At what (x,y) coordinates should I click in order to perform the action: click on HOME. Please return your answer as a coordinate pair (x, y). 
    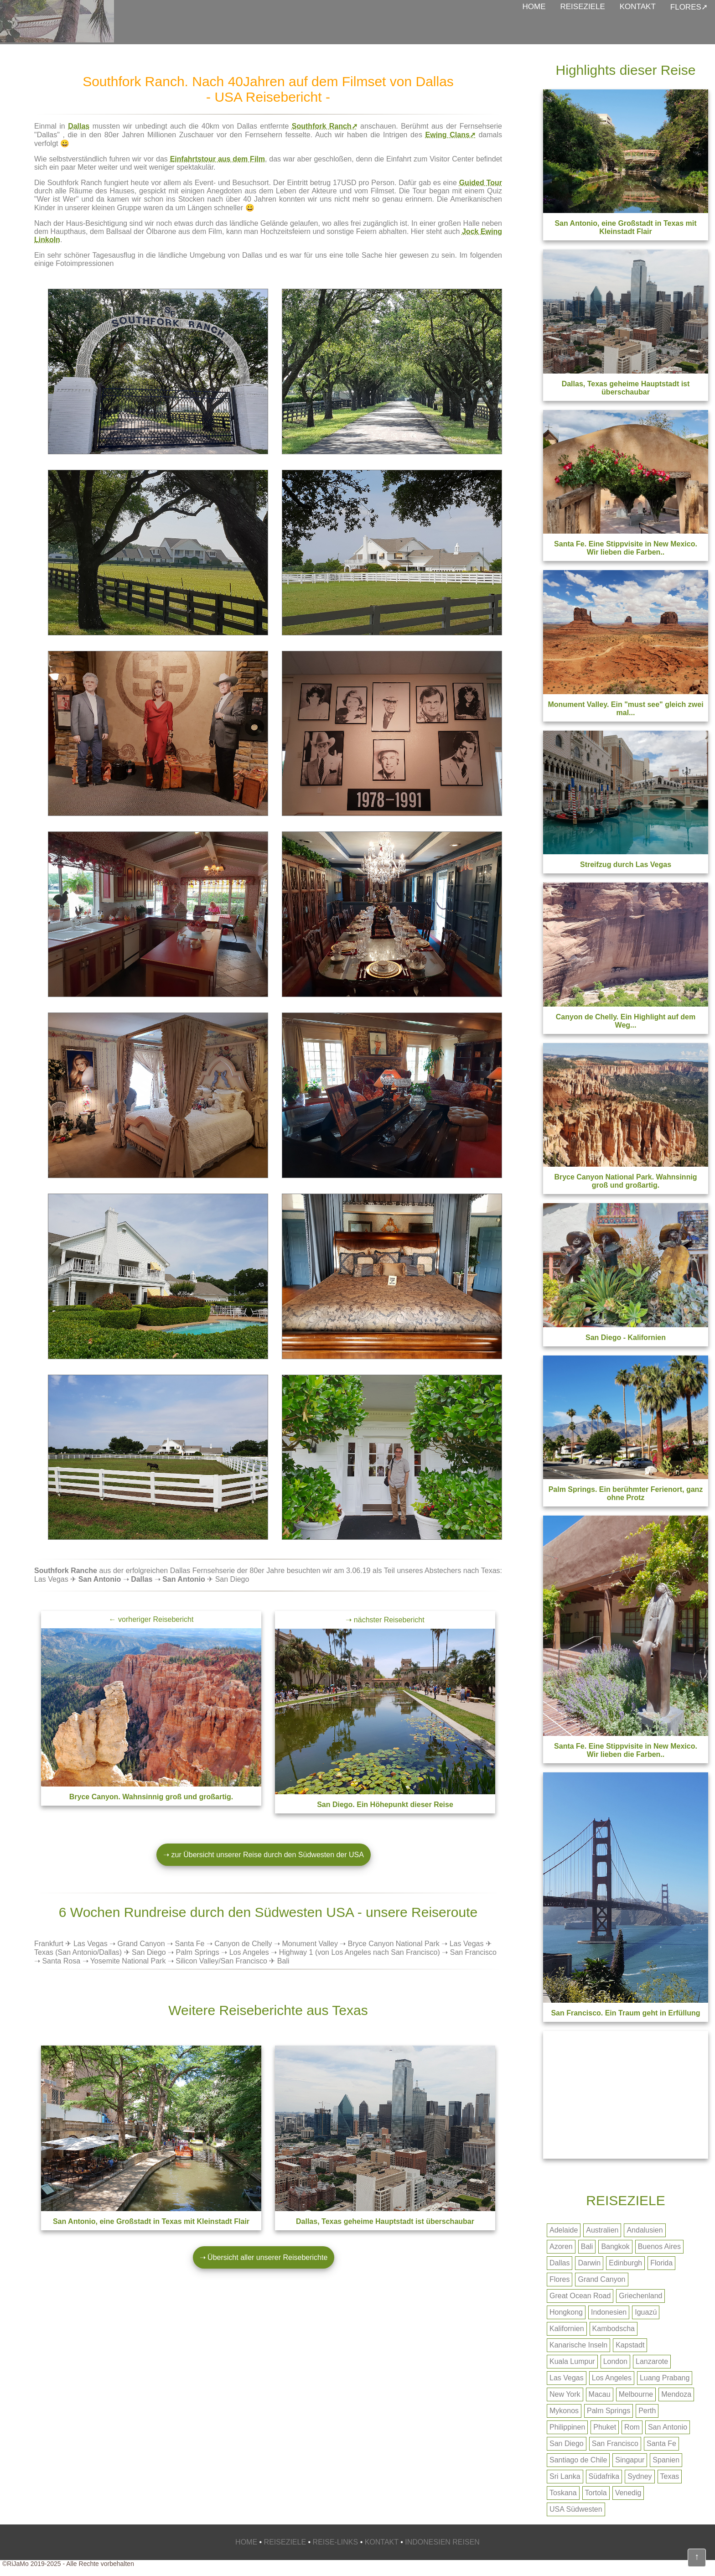
    Looking at the image, I should click on (534, 6).